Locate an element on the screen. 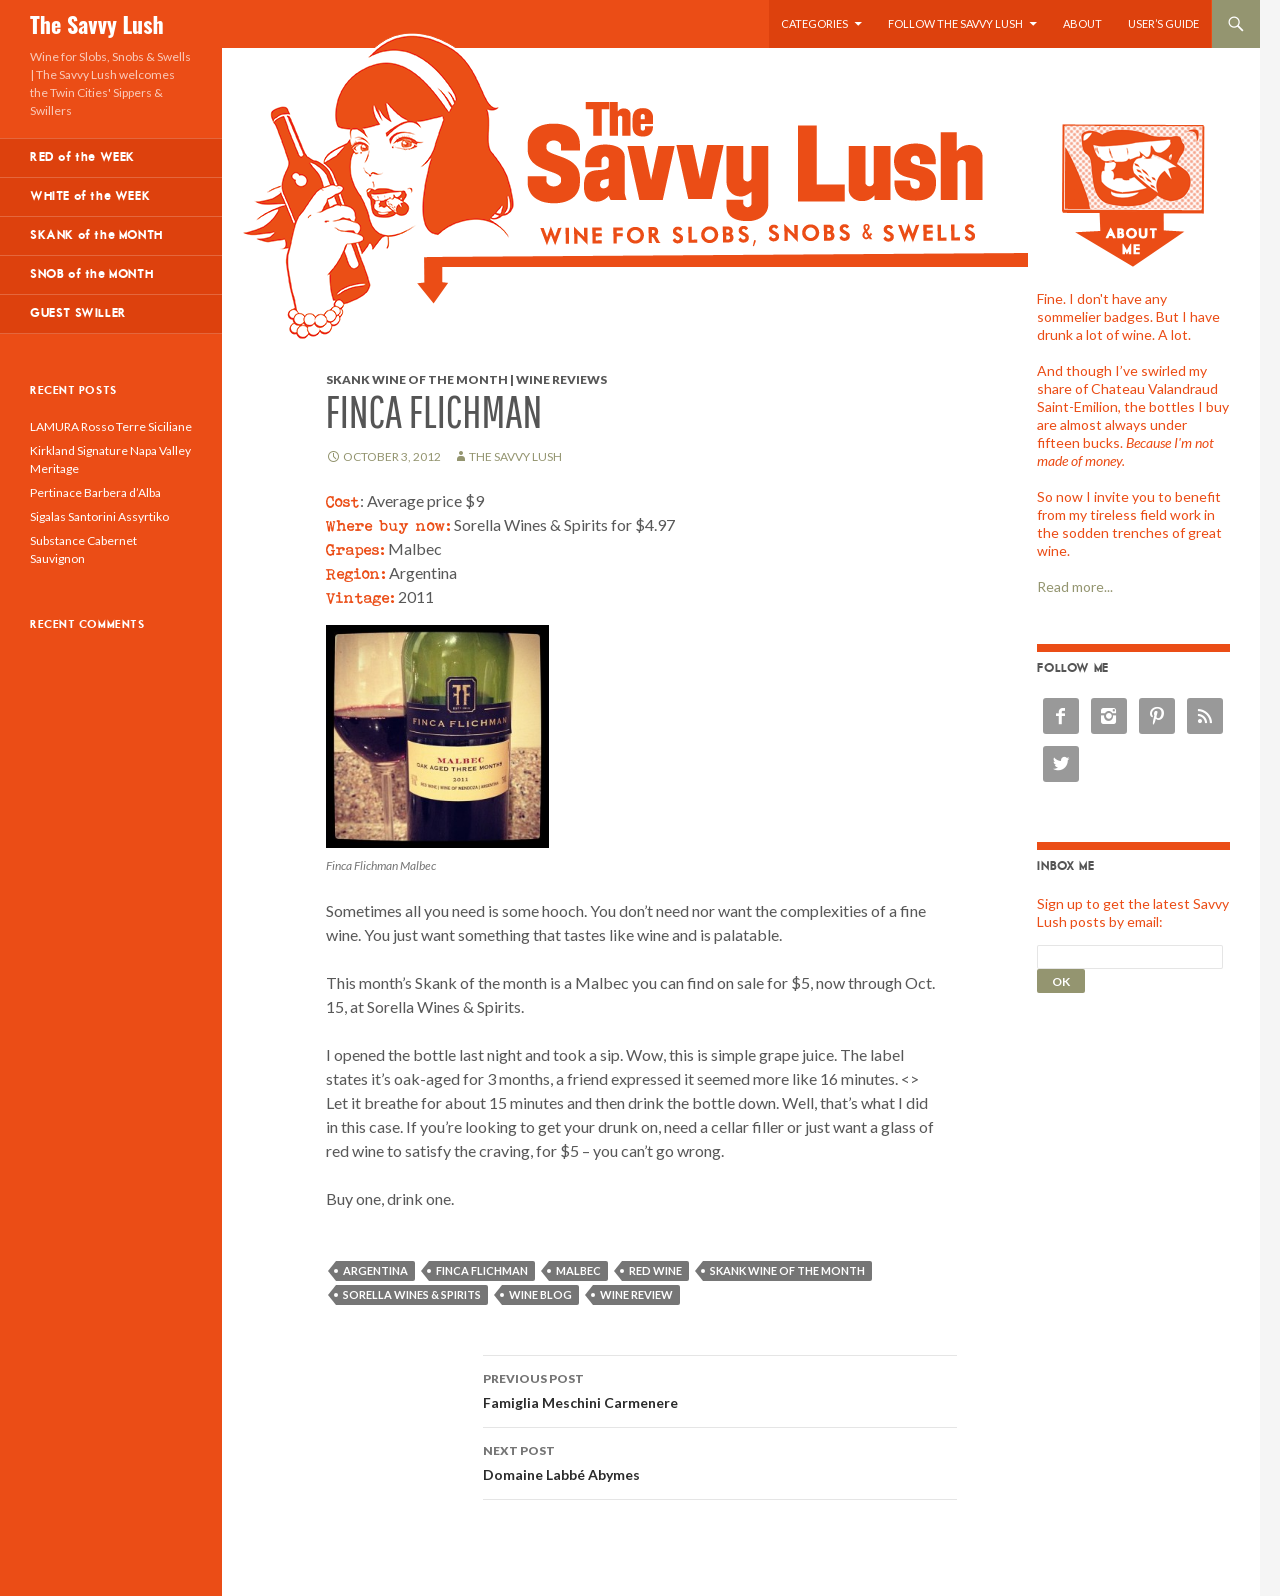 This screenshot has width=1280, height=1596. Malbec is located at coordinates (578, 1270).